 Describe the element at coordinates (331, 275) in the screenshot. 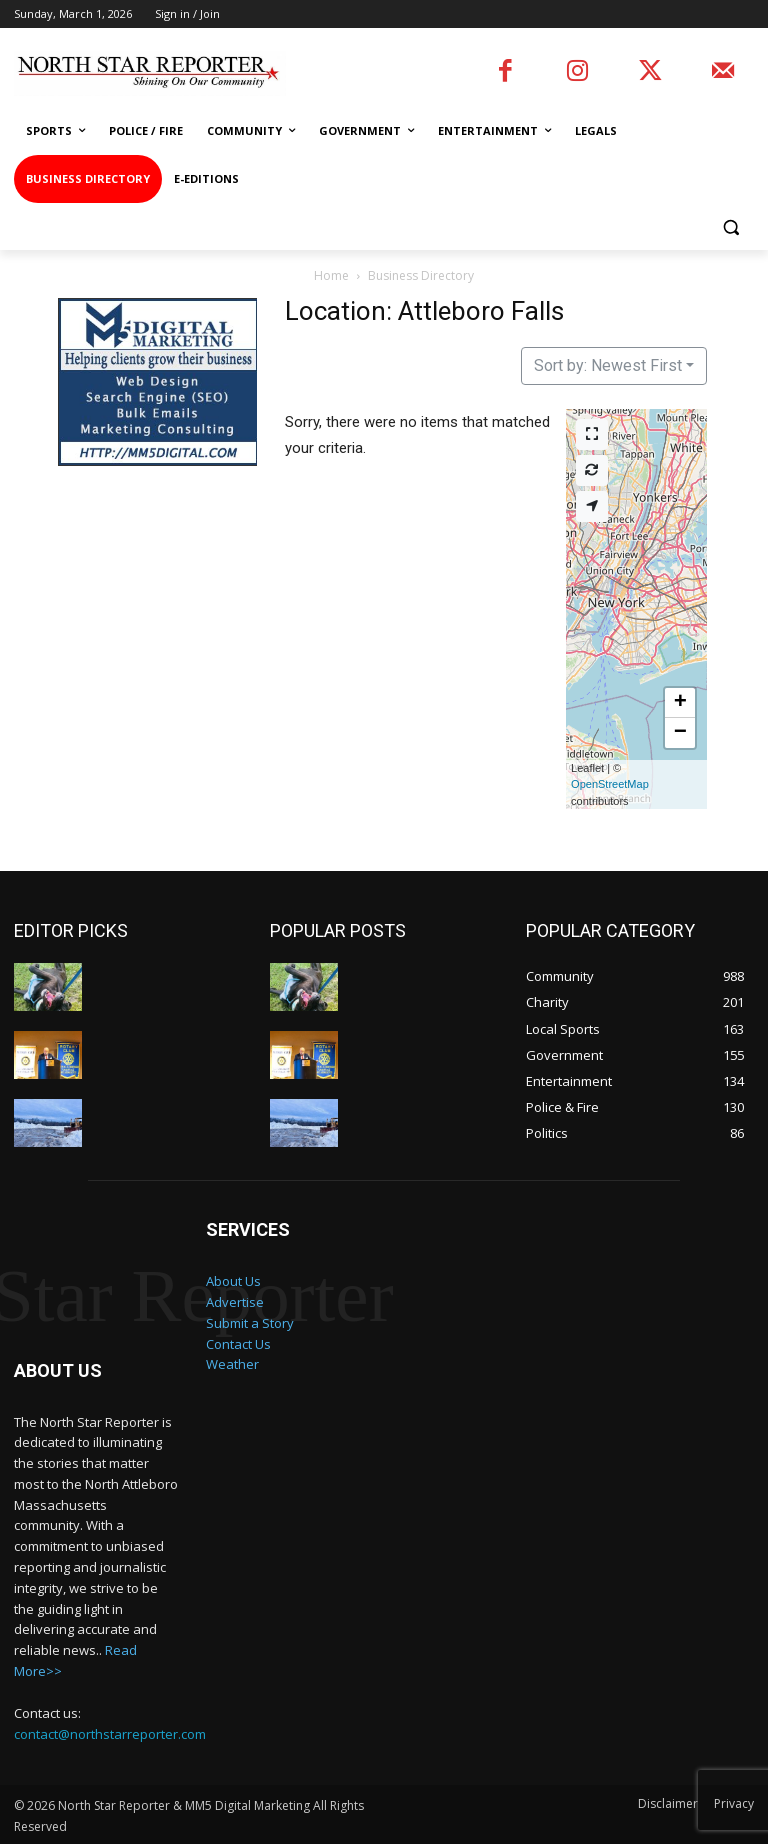

I see `Home` at that location.